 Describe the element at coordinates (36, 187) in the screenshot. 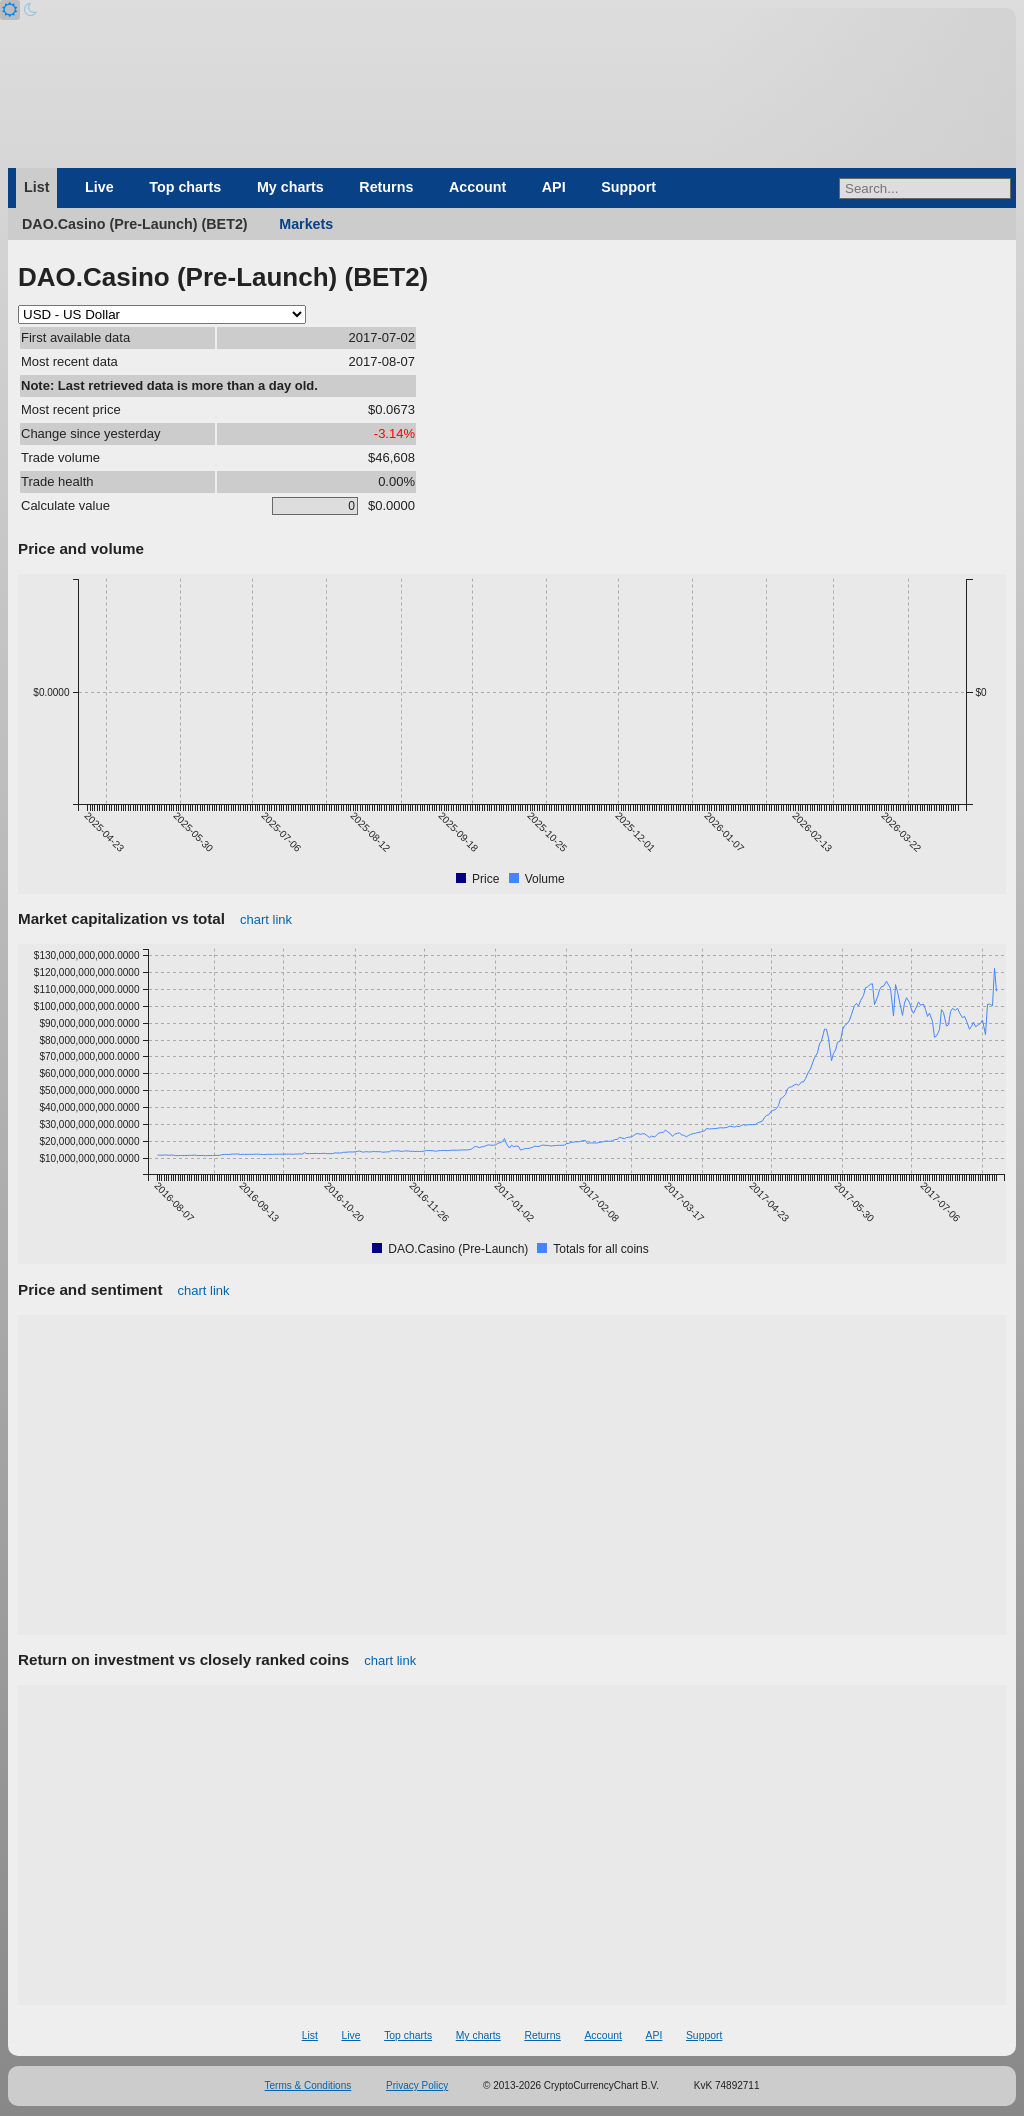

I see `List` at that location.